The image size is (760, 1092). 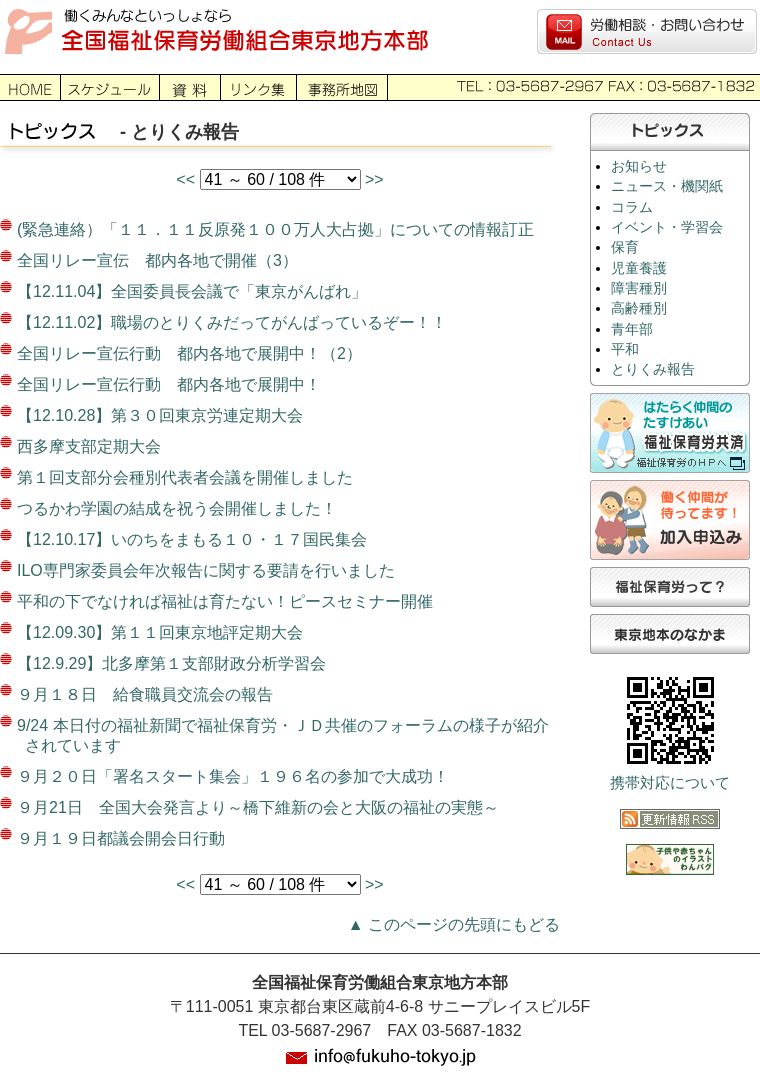 What do you see at coordinates (187, 179) in the screenshot?
I see `<<` at bounding box center [187, 179].